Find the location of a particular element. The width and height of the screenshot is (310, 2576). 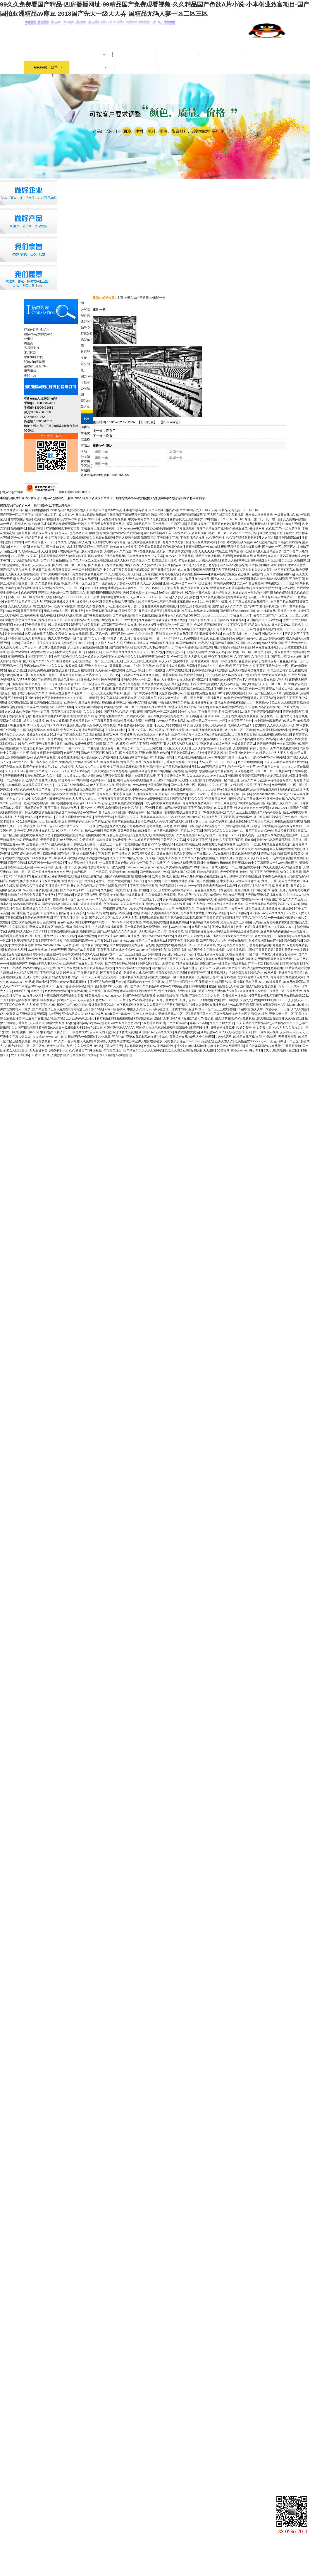

欧美日韓成人亚洲精品另类 is located at coordinates (263, 551).